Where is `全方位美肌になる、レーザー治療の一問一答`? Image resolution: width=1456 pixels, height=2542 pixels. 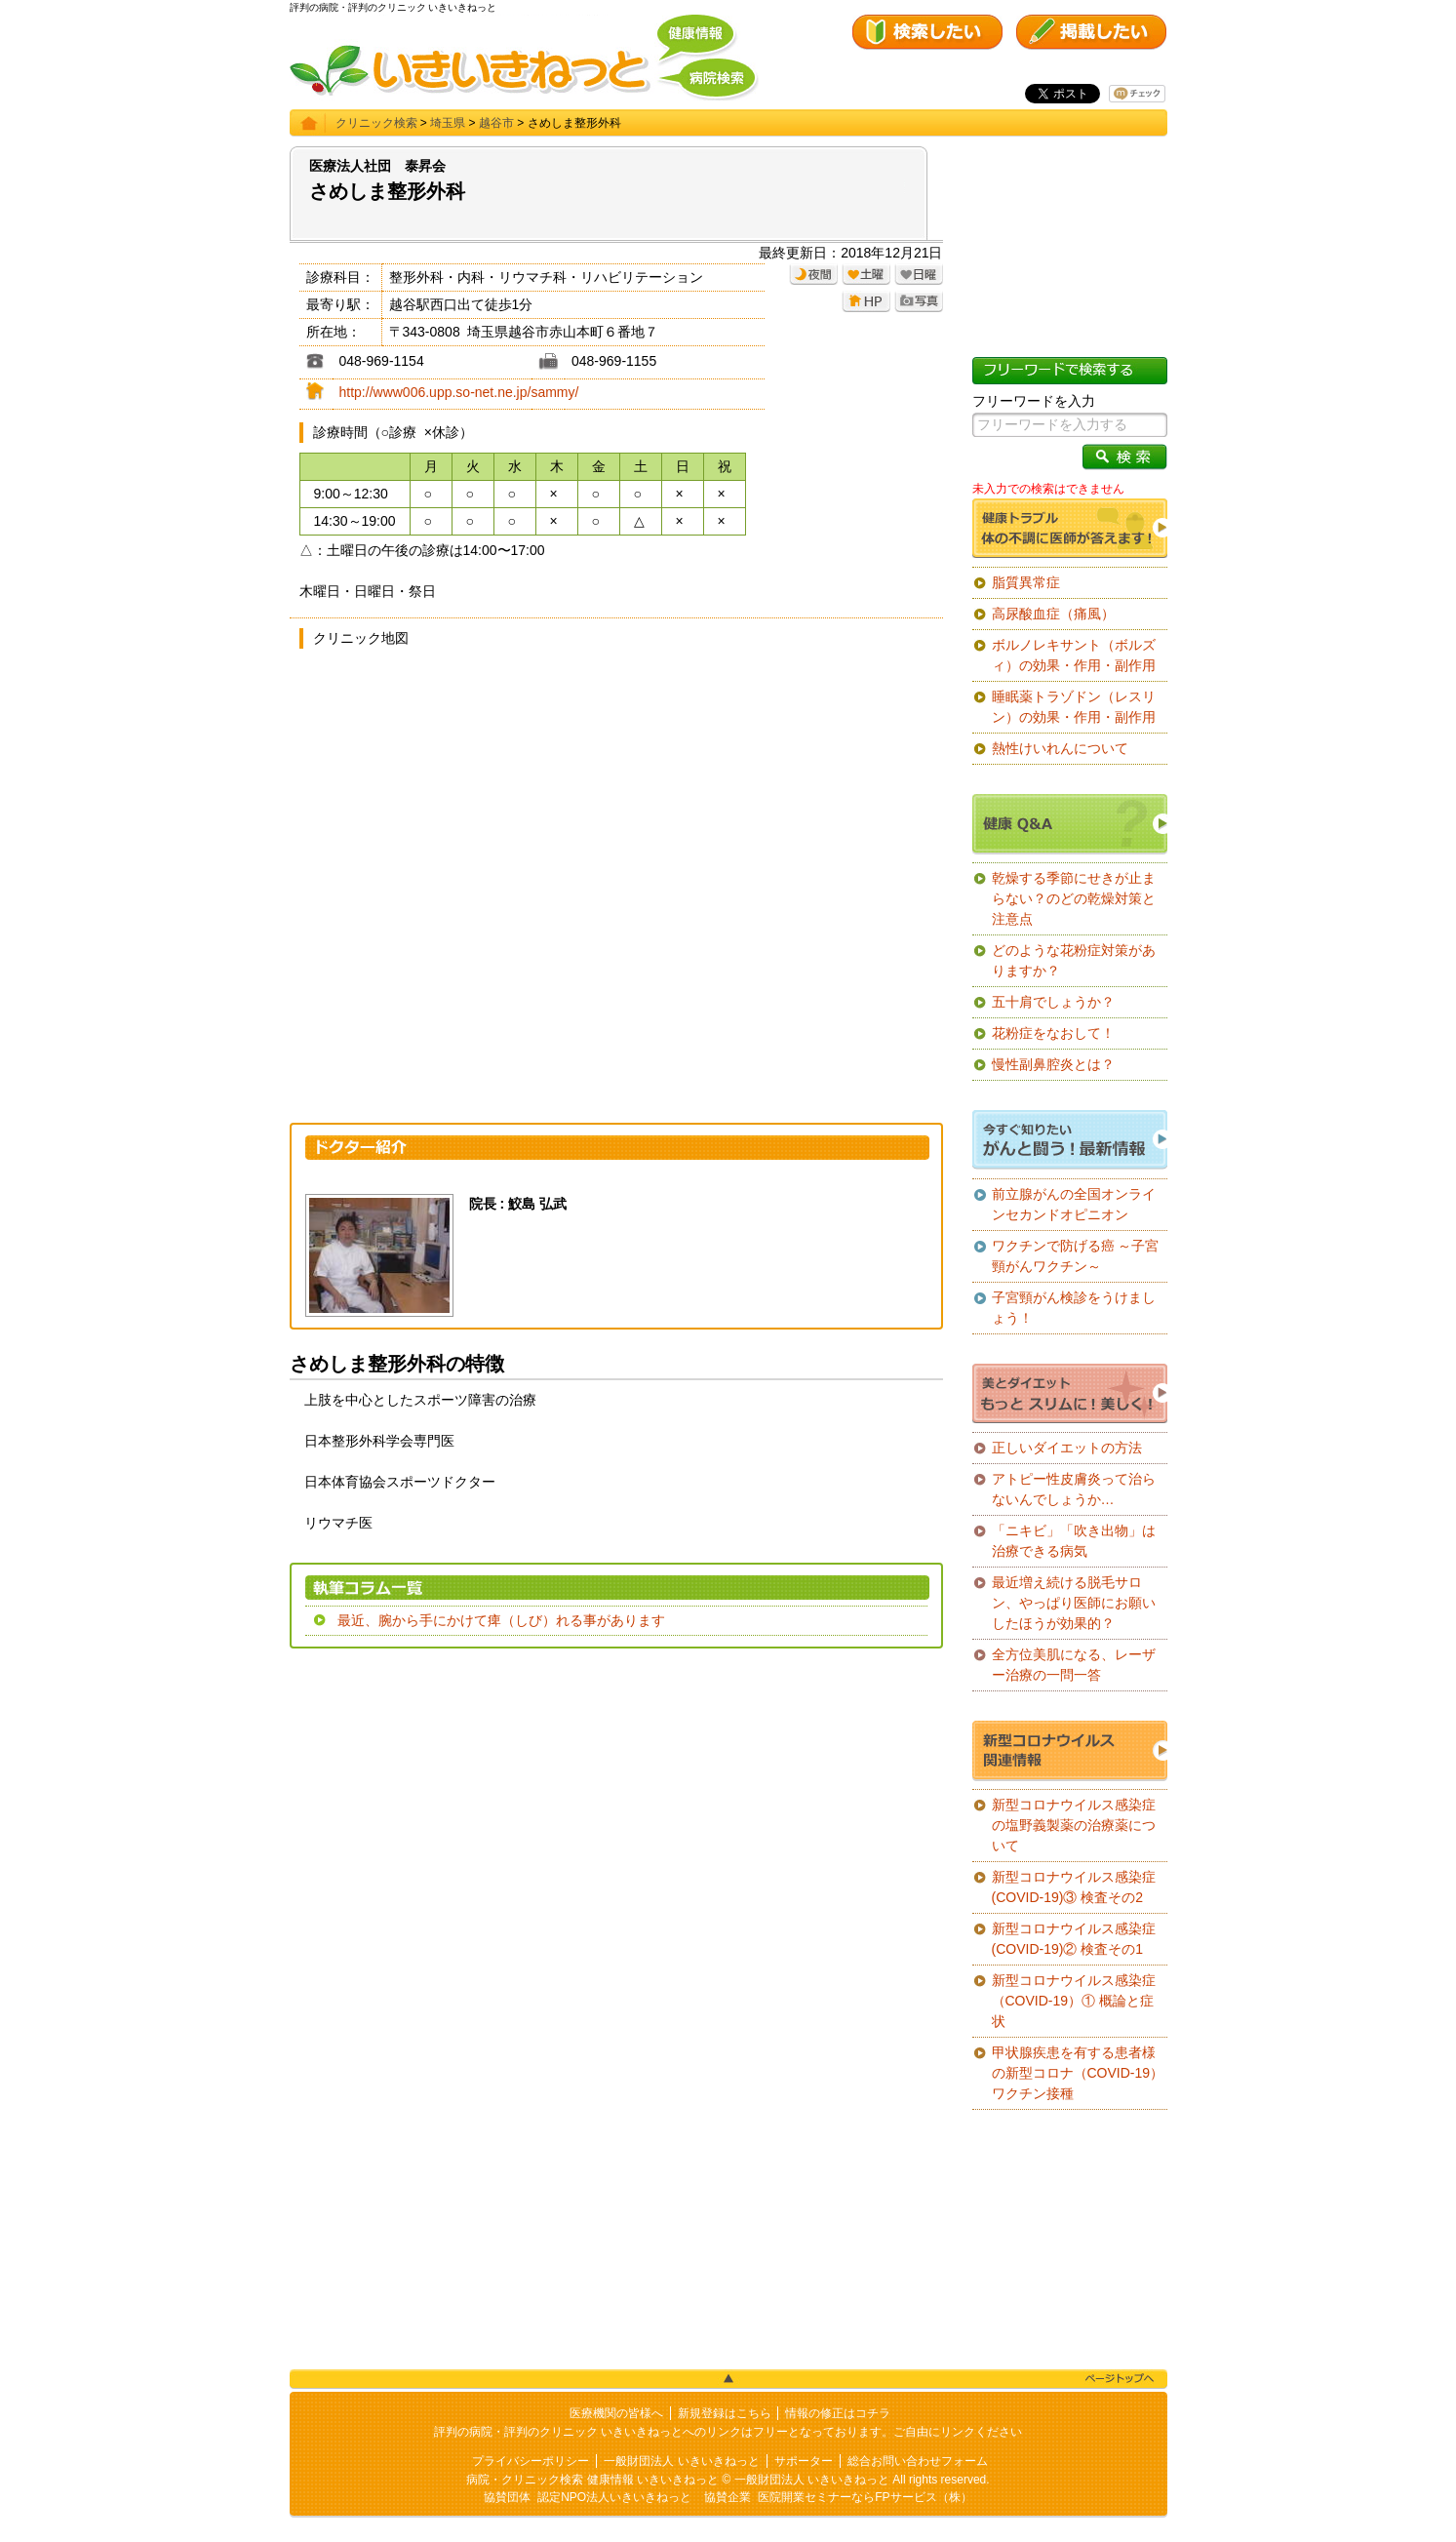 全方位美肌になる、レーザー治療の一問一答 is located at coordinates (1074, 1665).